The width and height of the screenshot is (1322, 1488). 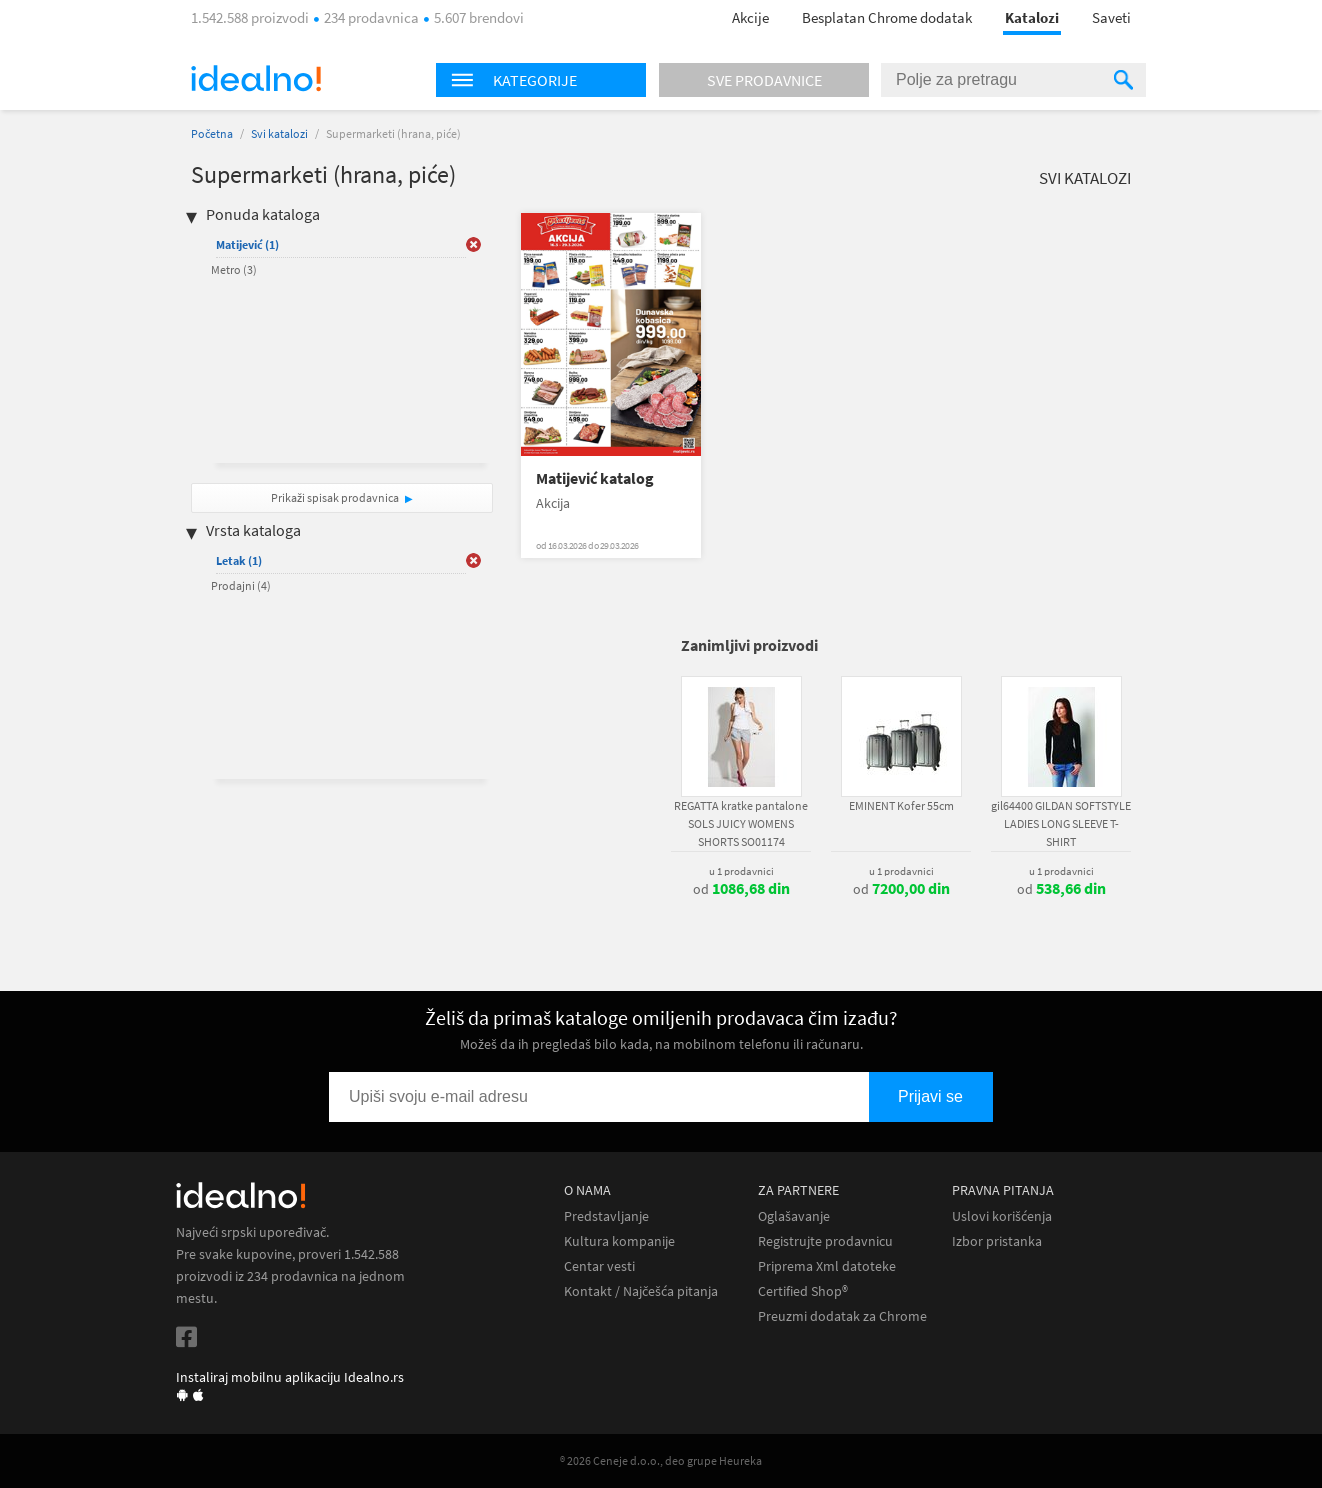 I want to click on Prodajni, so click(x=241, y=585).